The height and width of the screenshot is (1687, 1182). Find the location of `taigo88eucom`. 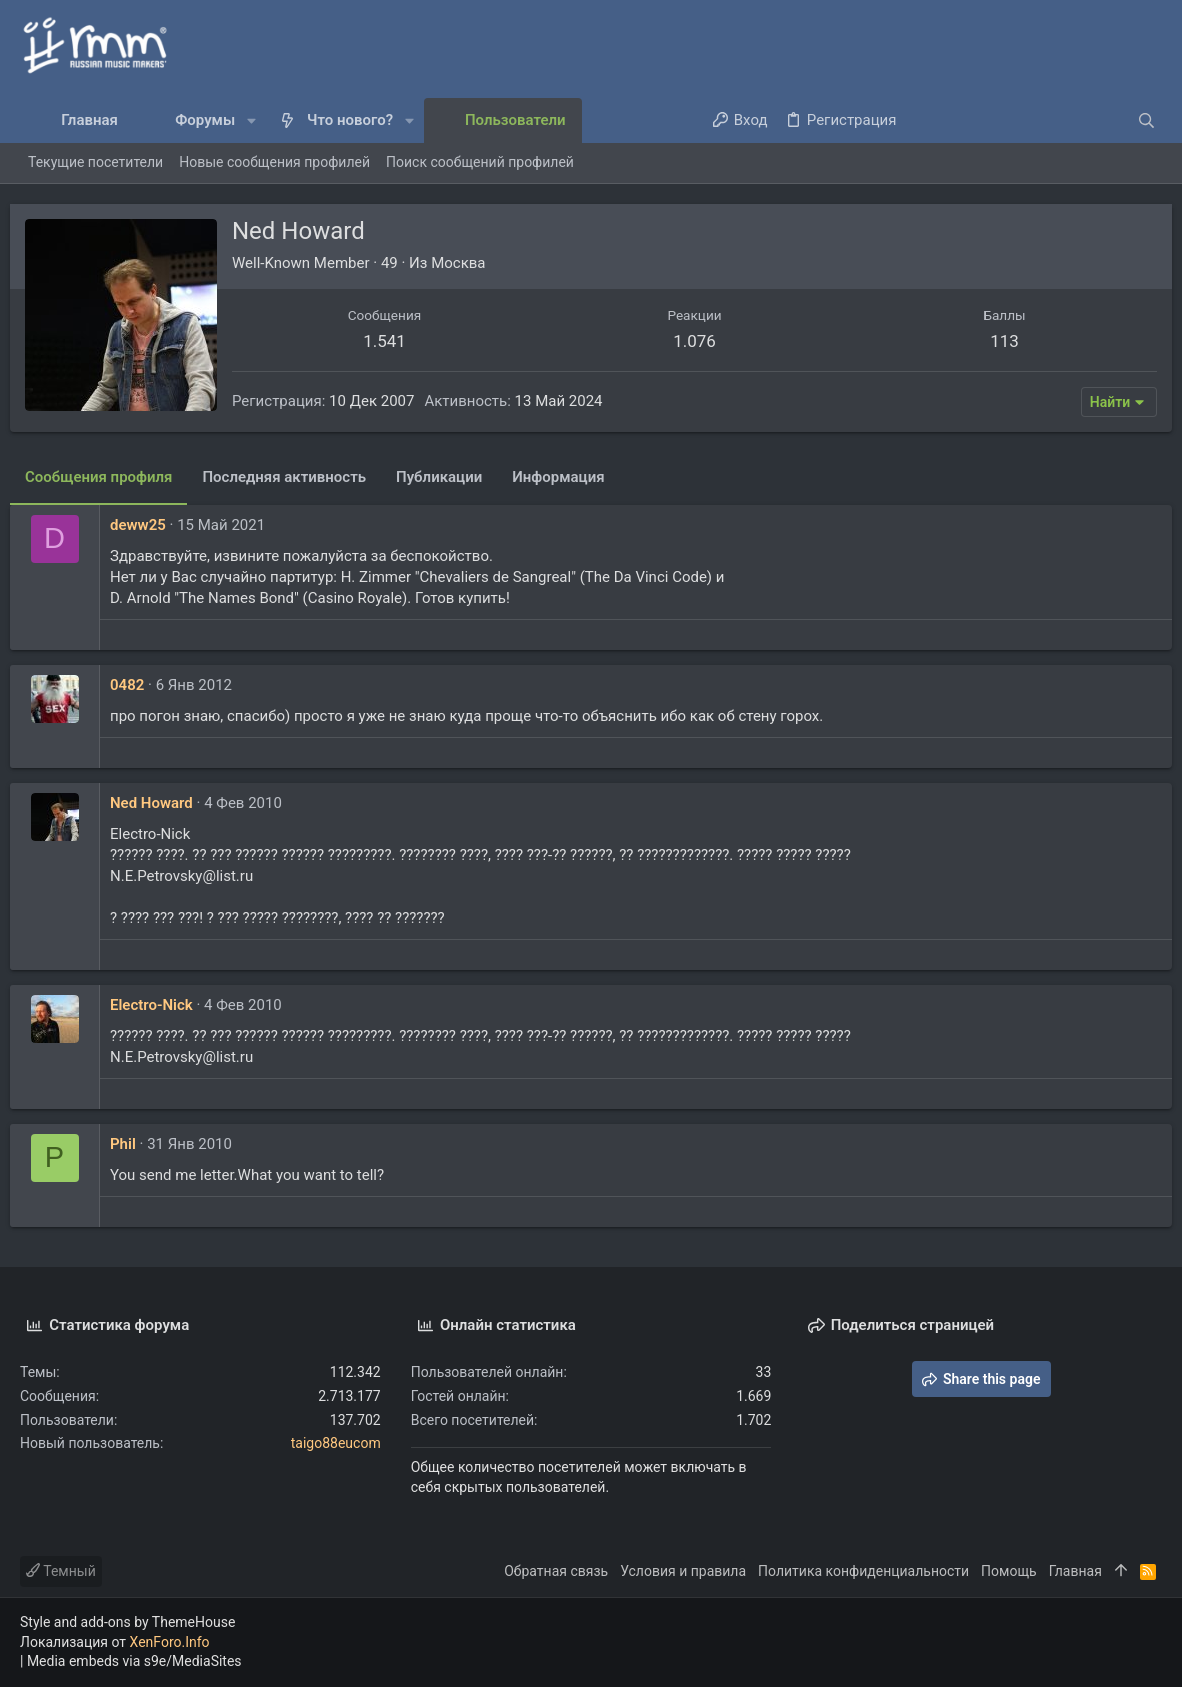

taigo88eucom is located at coordinates (336, 1443).